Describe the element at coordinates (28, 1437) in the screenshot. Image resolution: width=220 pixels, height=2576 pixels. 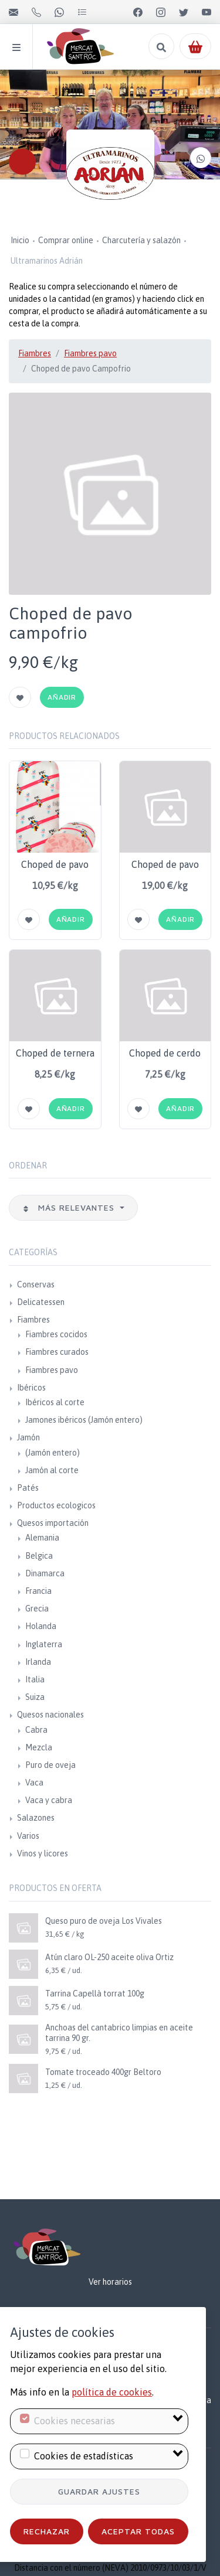
I see `Jamón` at that location.